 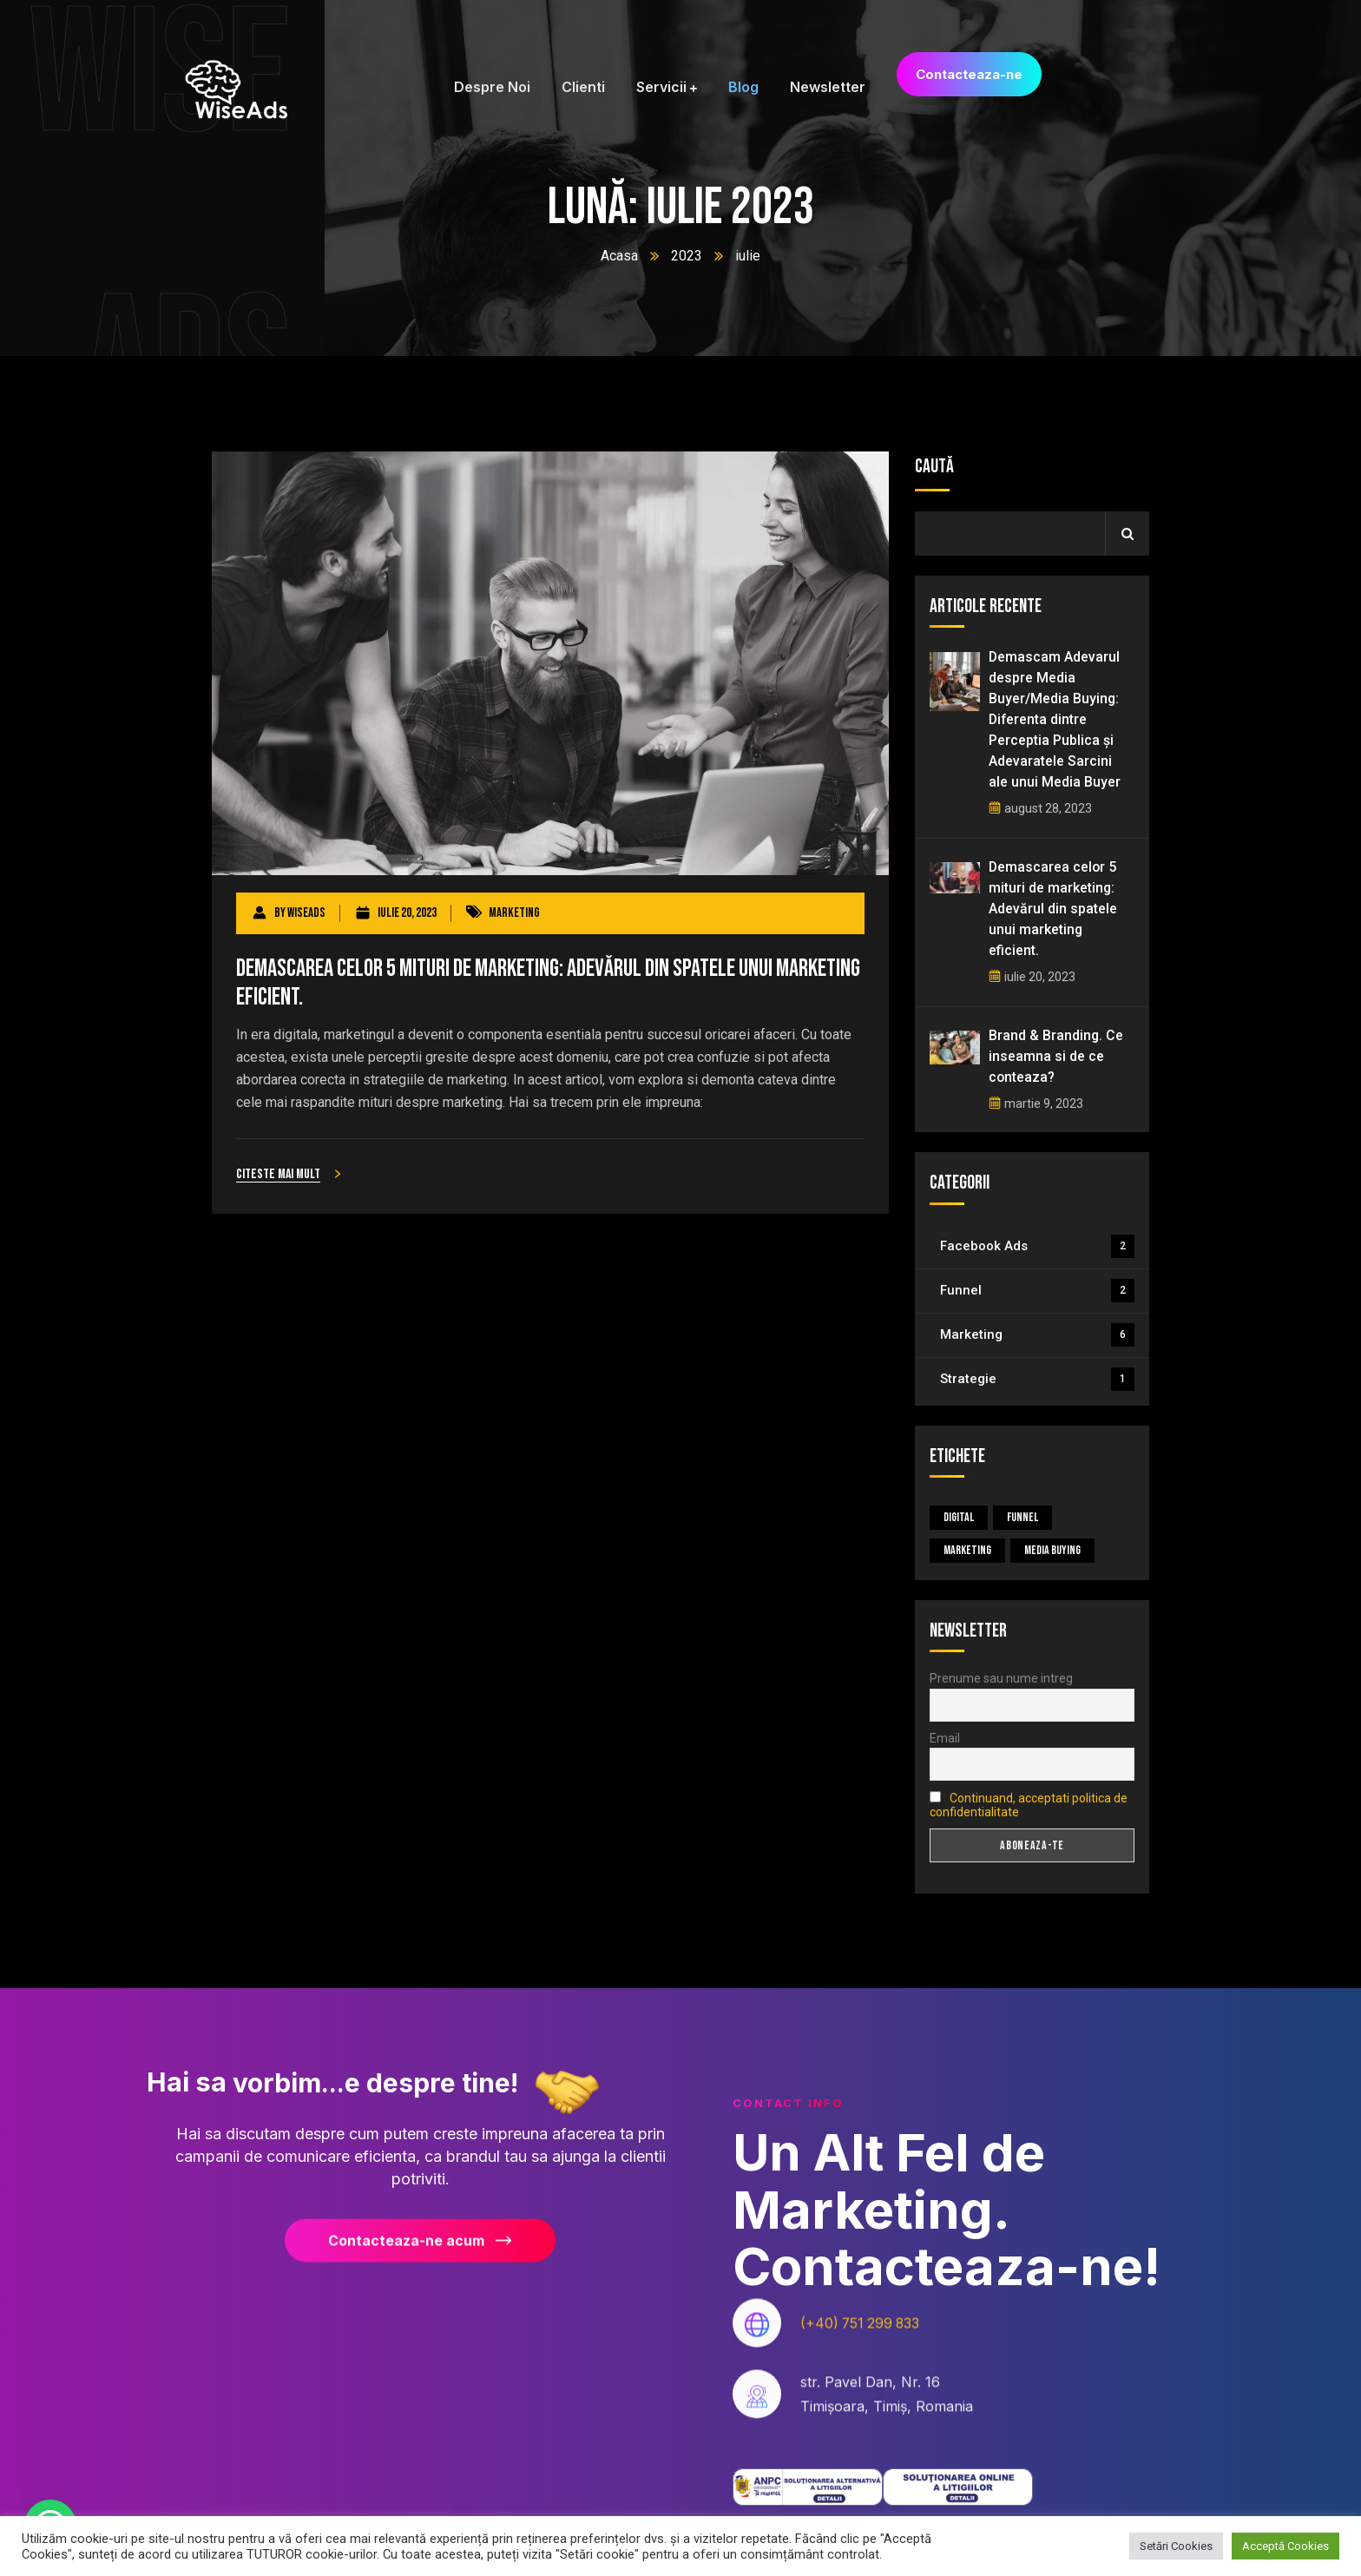 What do you see at coordinates (1176, 2546) in the screenshot?
I see `Setări Cookies [button]` at bounding box center [1176, 2546].